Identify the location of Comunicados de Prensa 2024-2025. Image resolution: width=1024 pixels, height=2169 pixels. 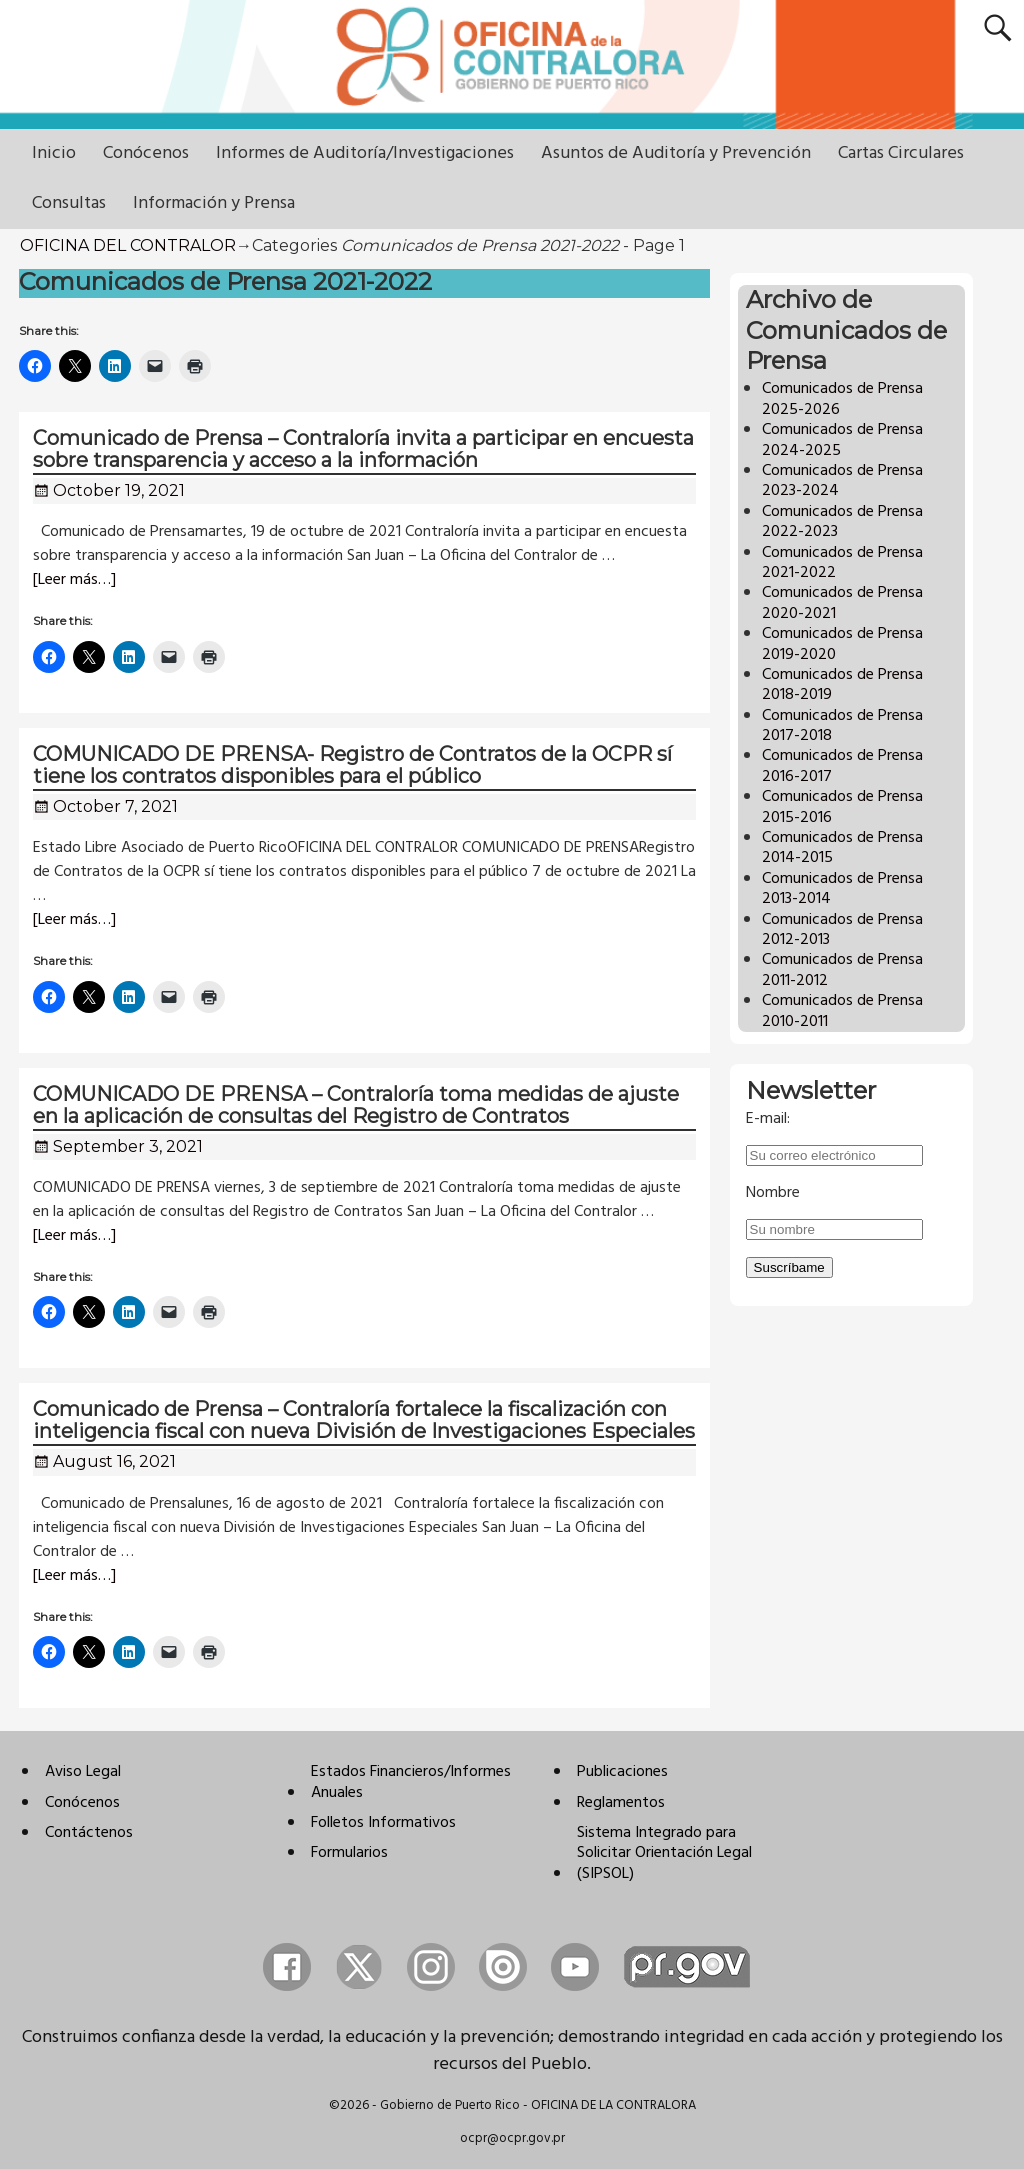
(842, 440).